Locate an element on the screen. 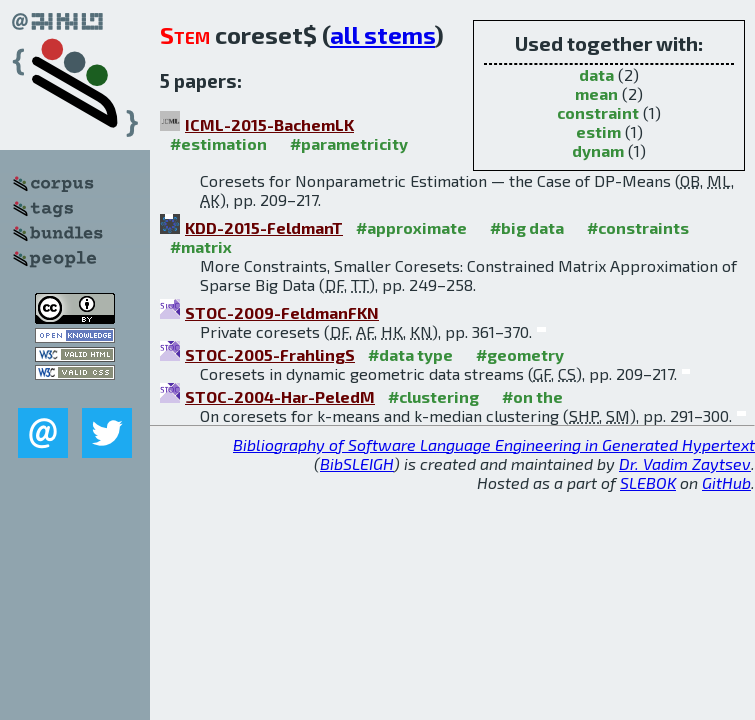 Image resolution: width=755 pixels, height=720 pixels. #geometry is located at coordinates (520, 354).